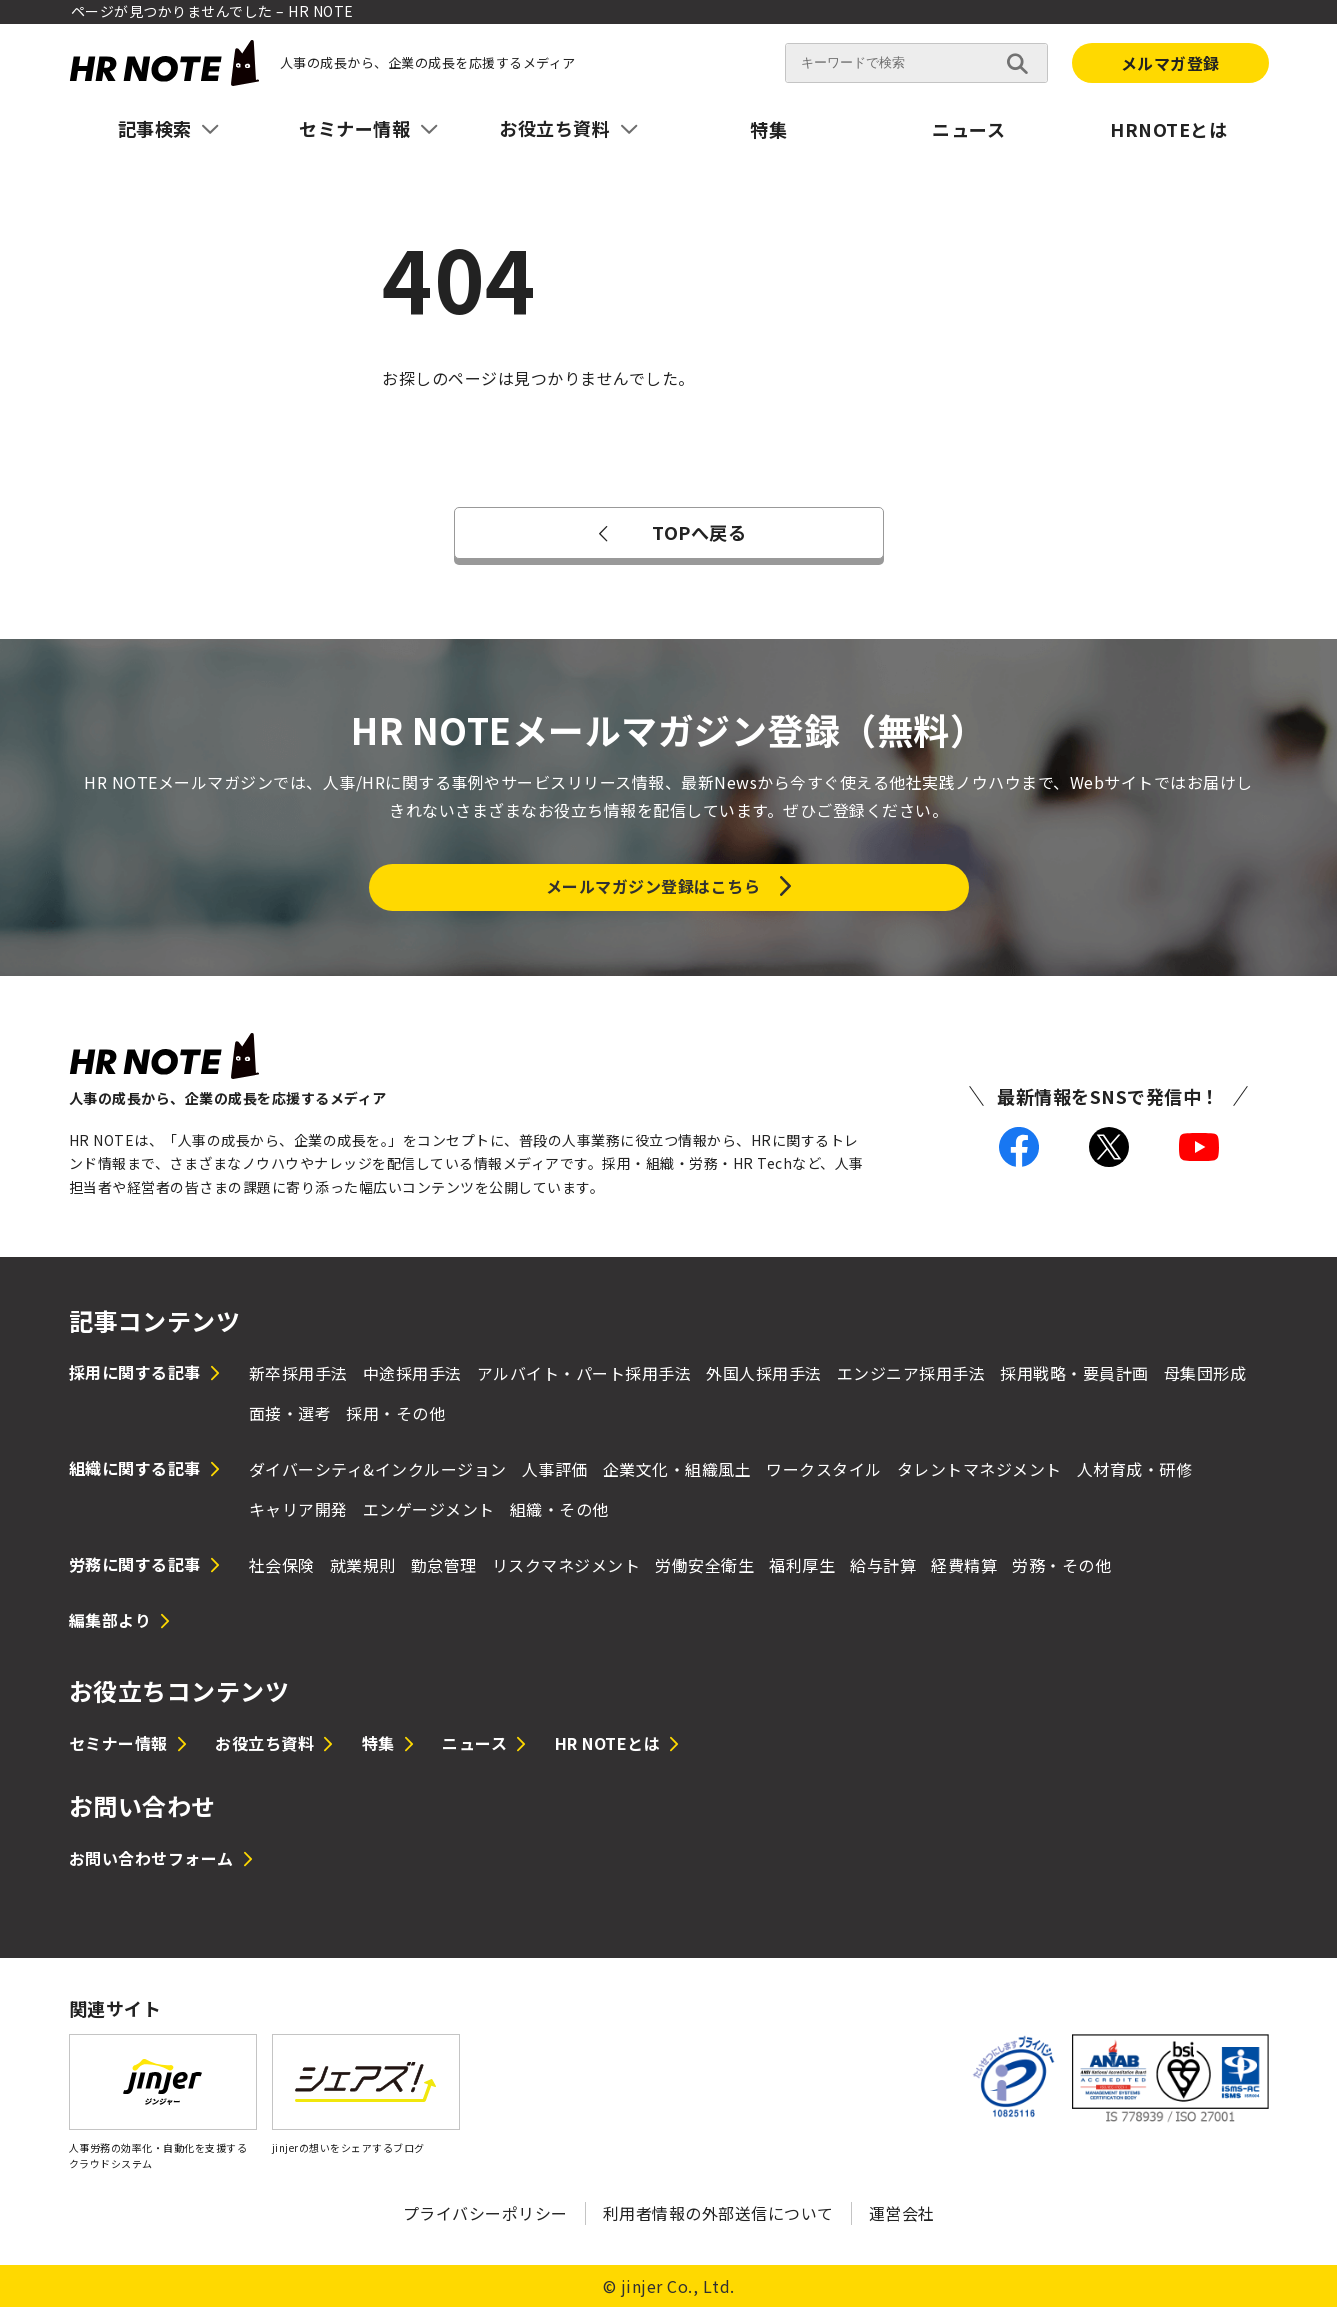  I want to click on TOPへ戻る, so click(668, 532).